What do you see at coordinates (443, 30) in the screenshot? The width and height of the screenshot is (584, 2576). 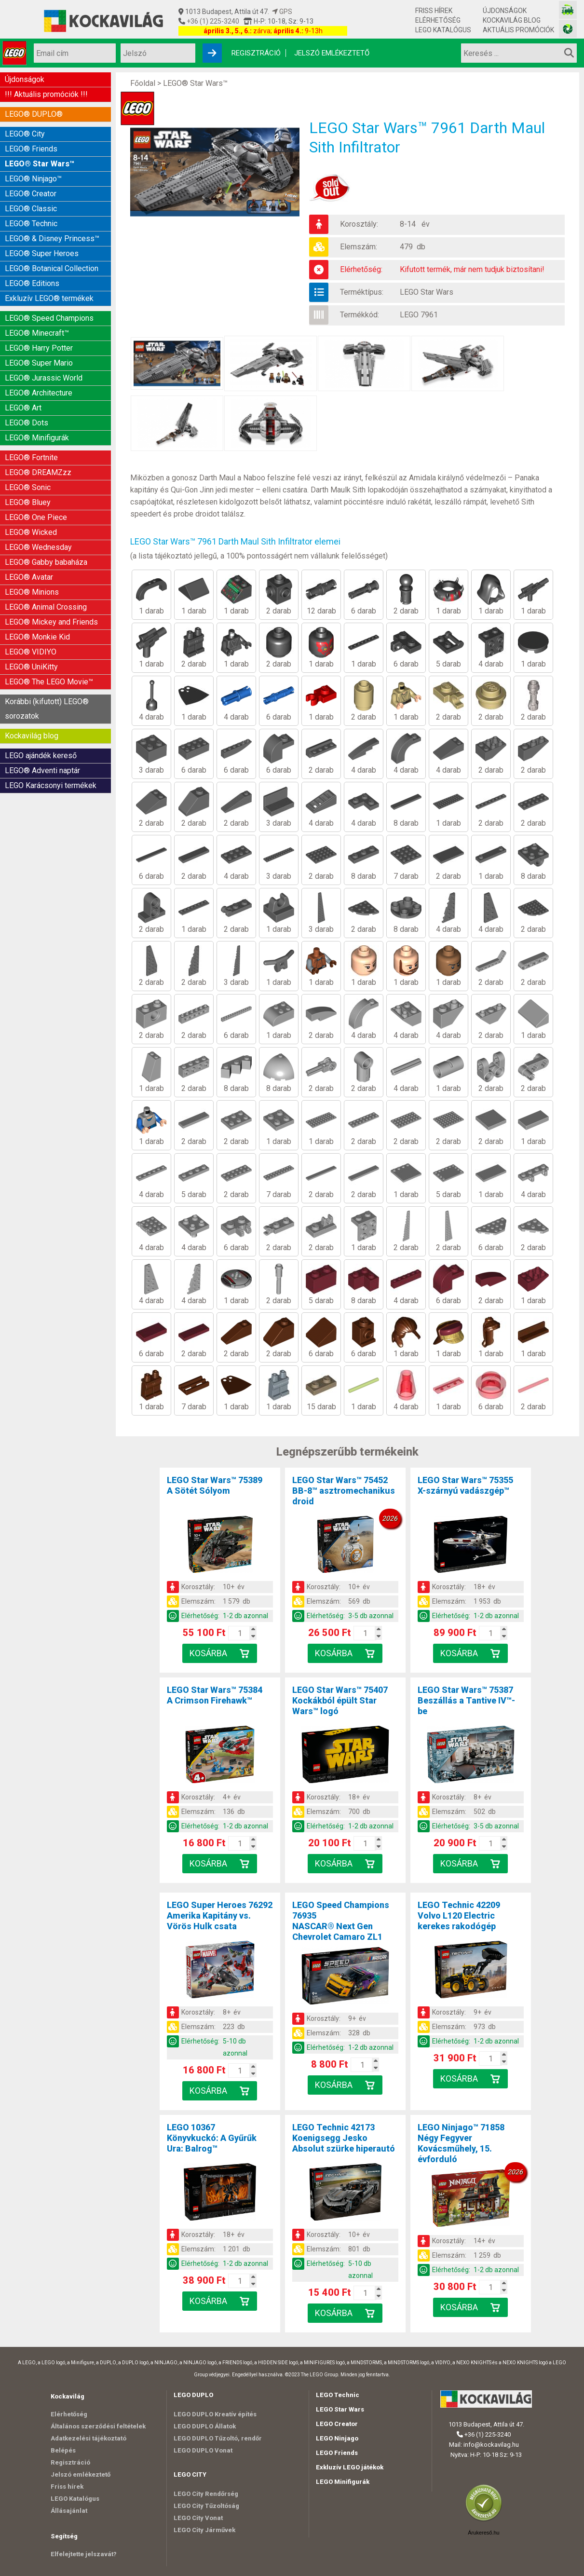 I see `LEGO Katalógus` at bounding box center [443, 30].